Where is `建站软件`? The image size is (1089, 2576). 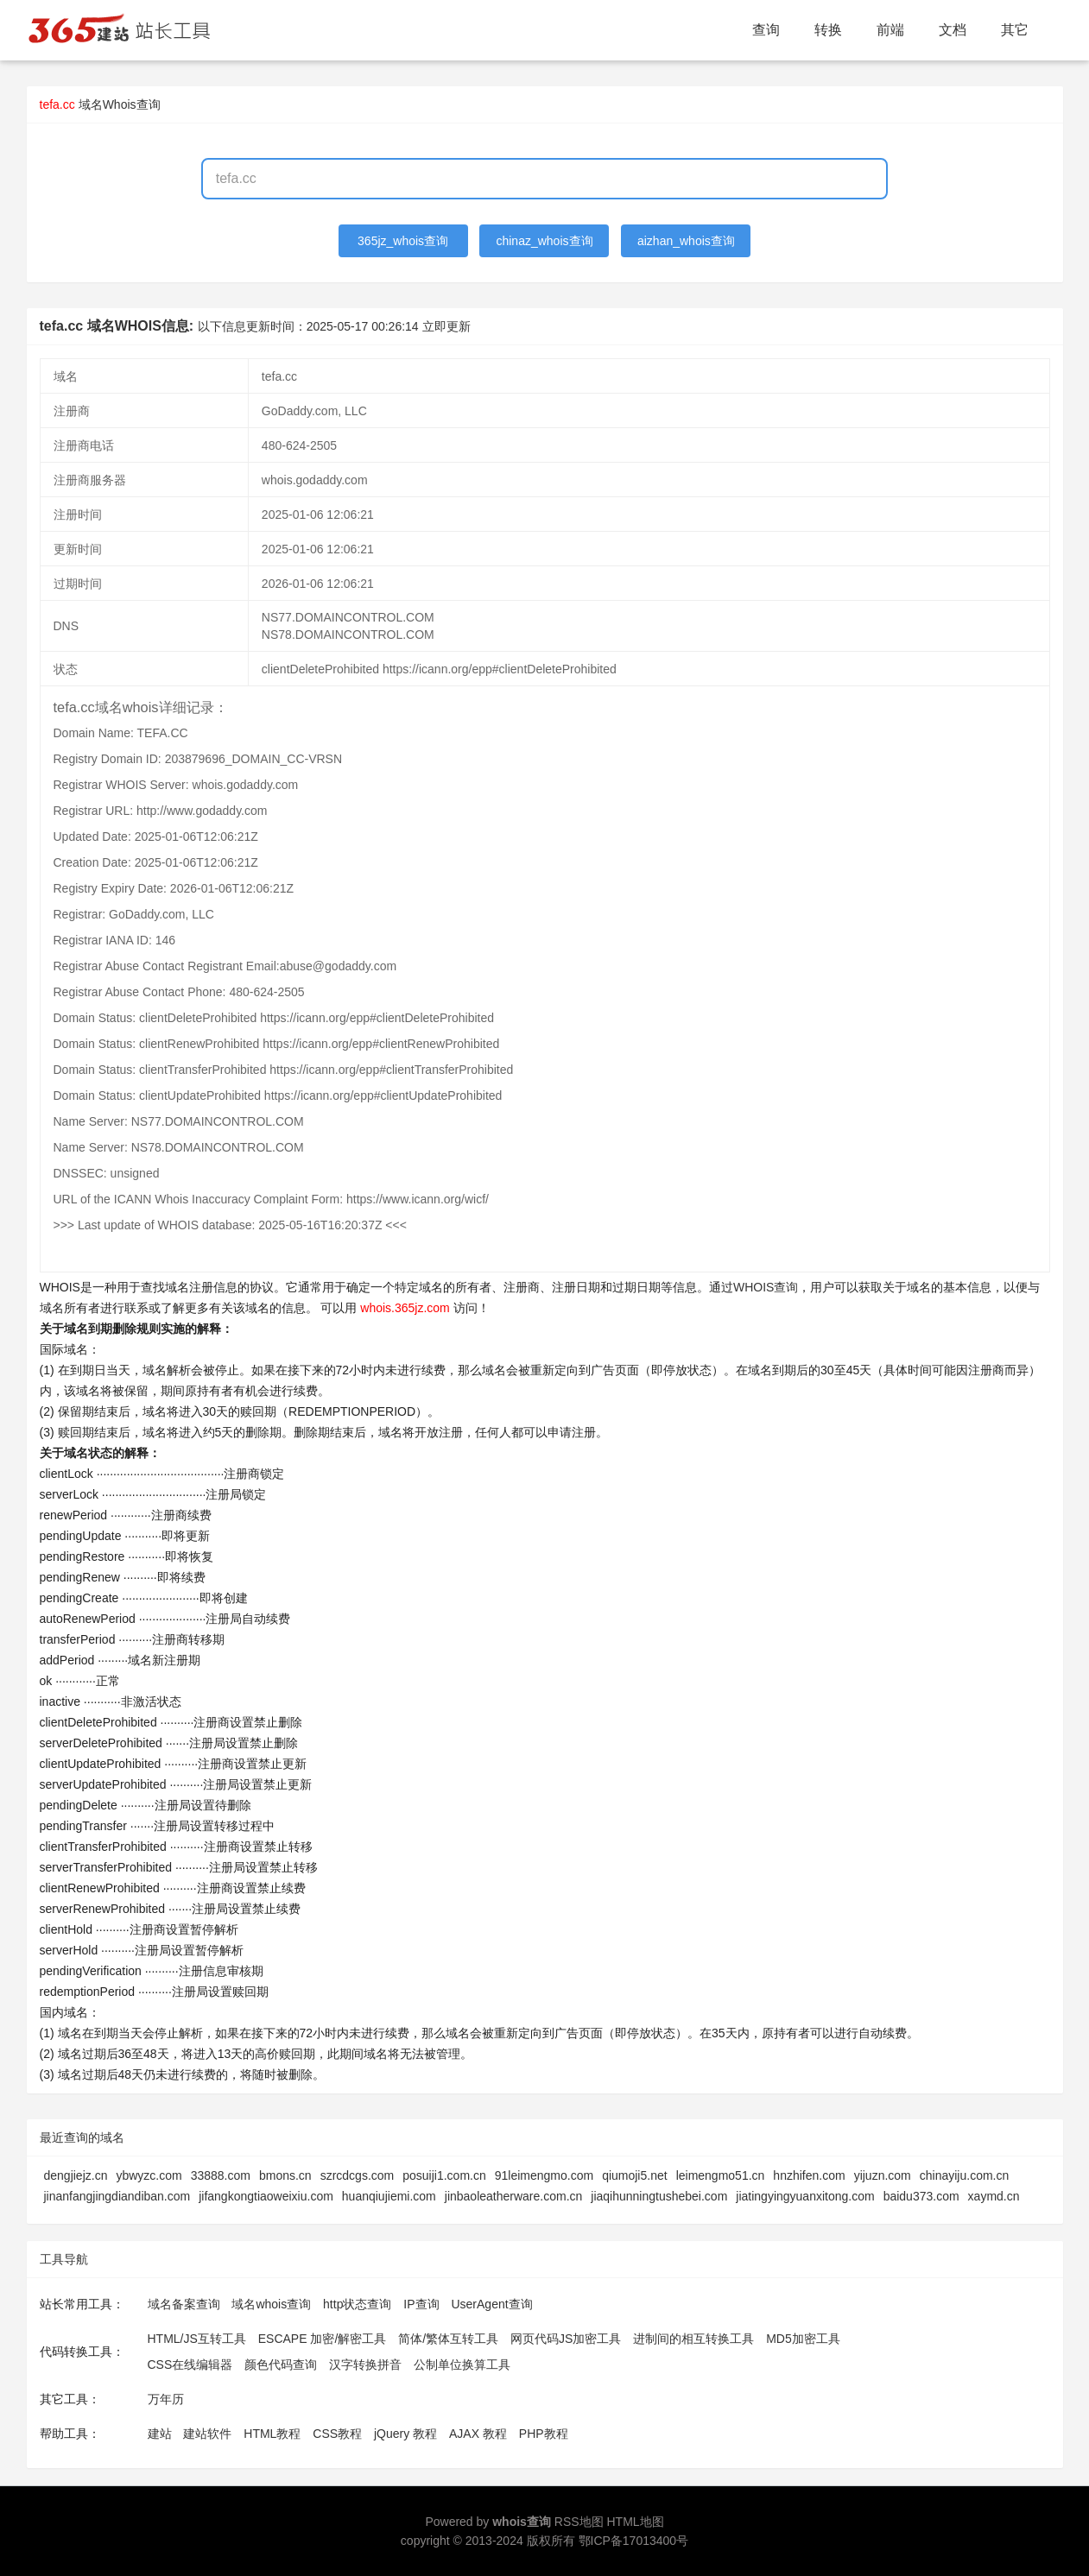
建站软件 is located at coordinates (207, 2433).